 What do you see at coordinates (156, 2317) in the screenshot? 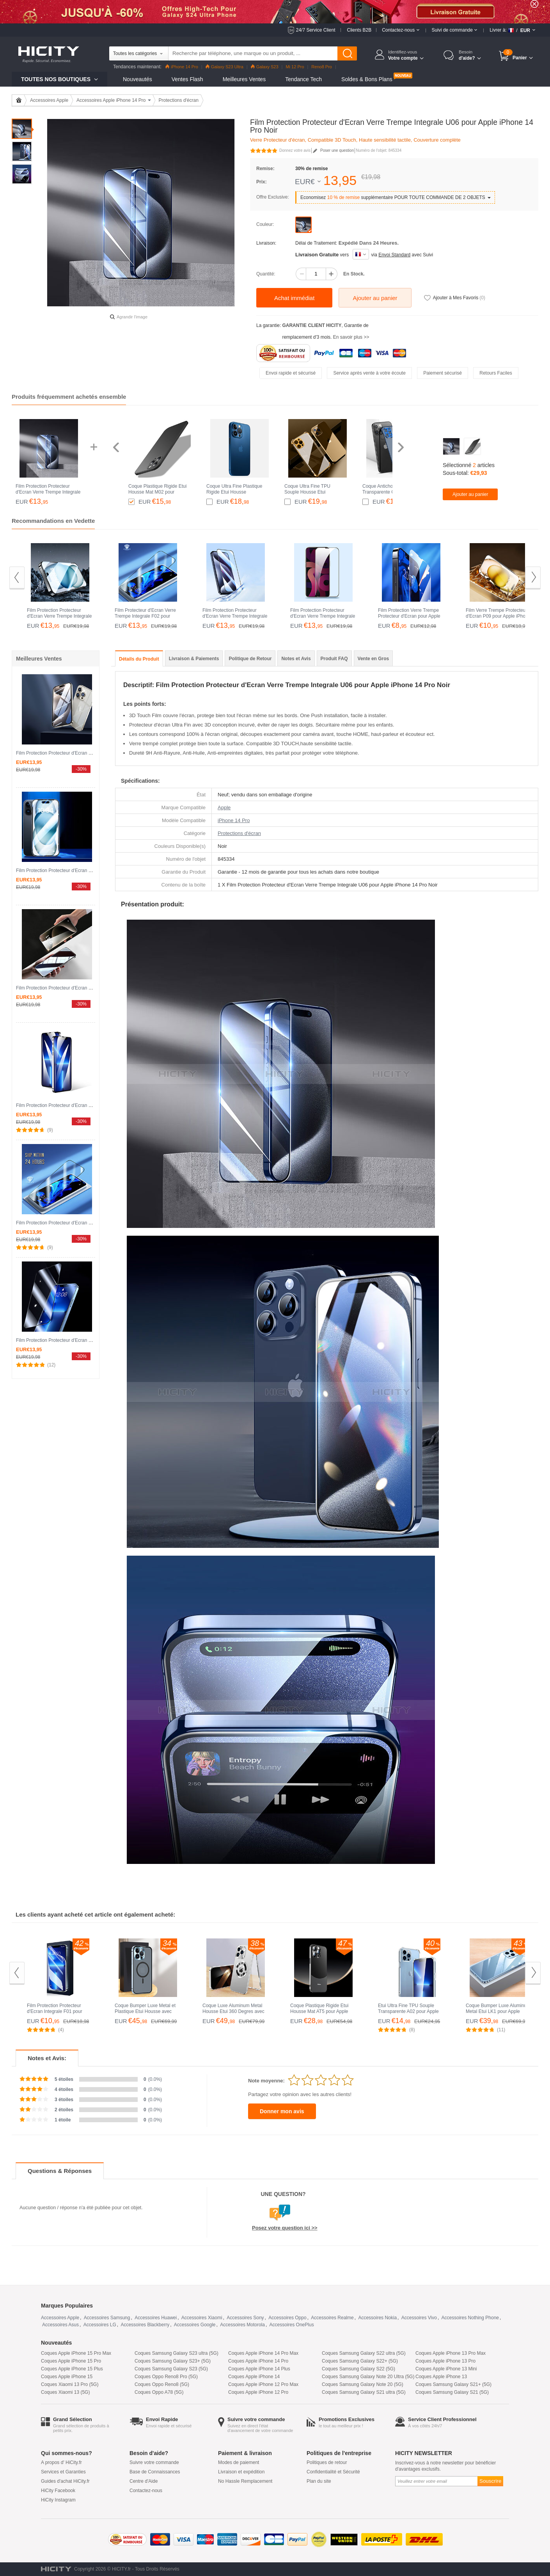
I see `Accessoires Huawei` at bounding box center [156, 2317].